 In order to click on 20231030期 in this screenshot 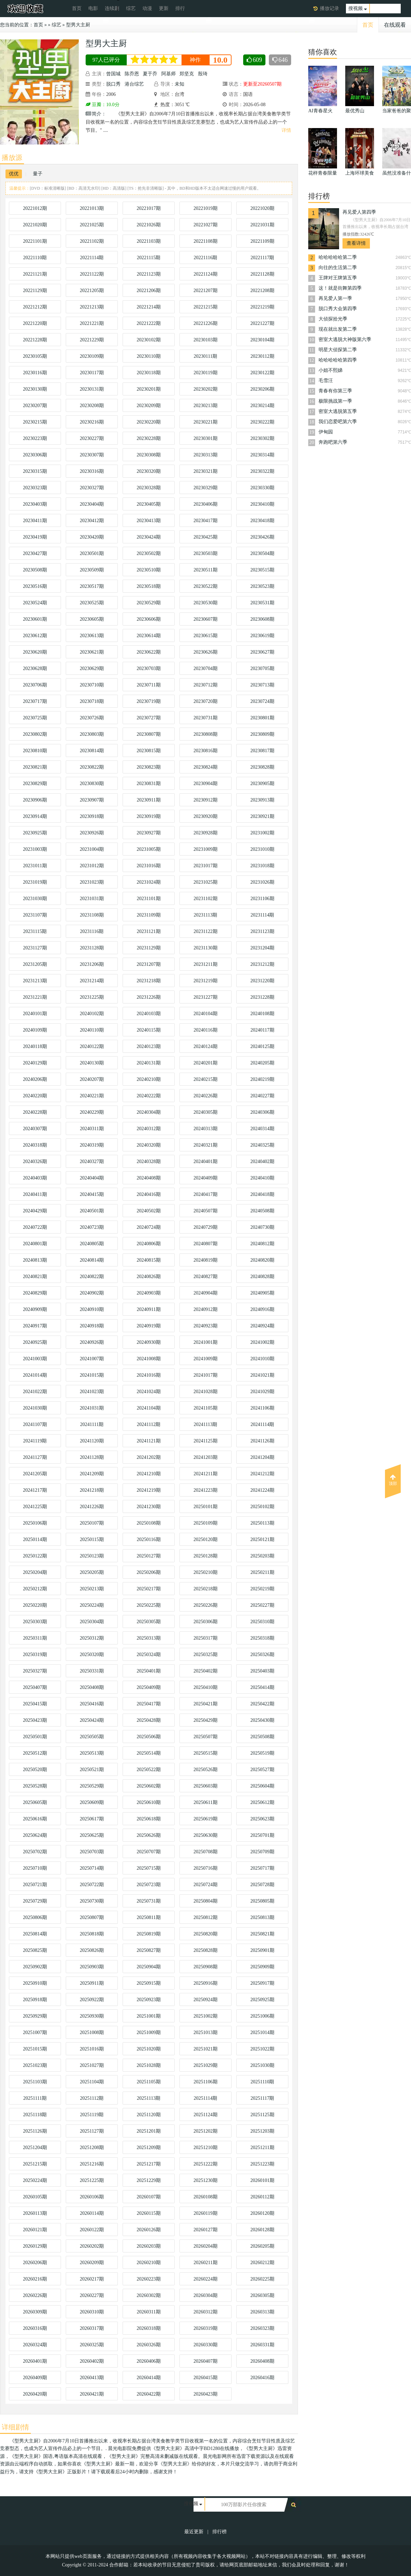, I will do `click(35, 898)`.